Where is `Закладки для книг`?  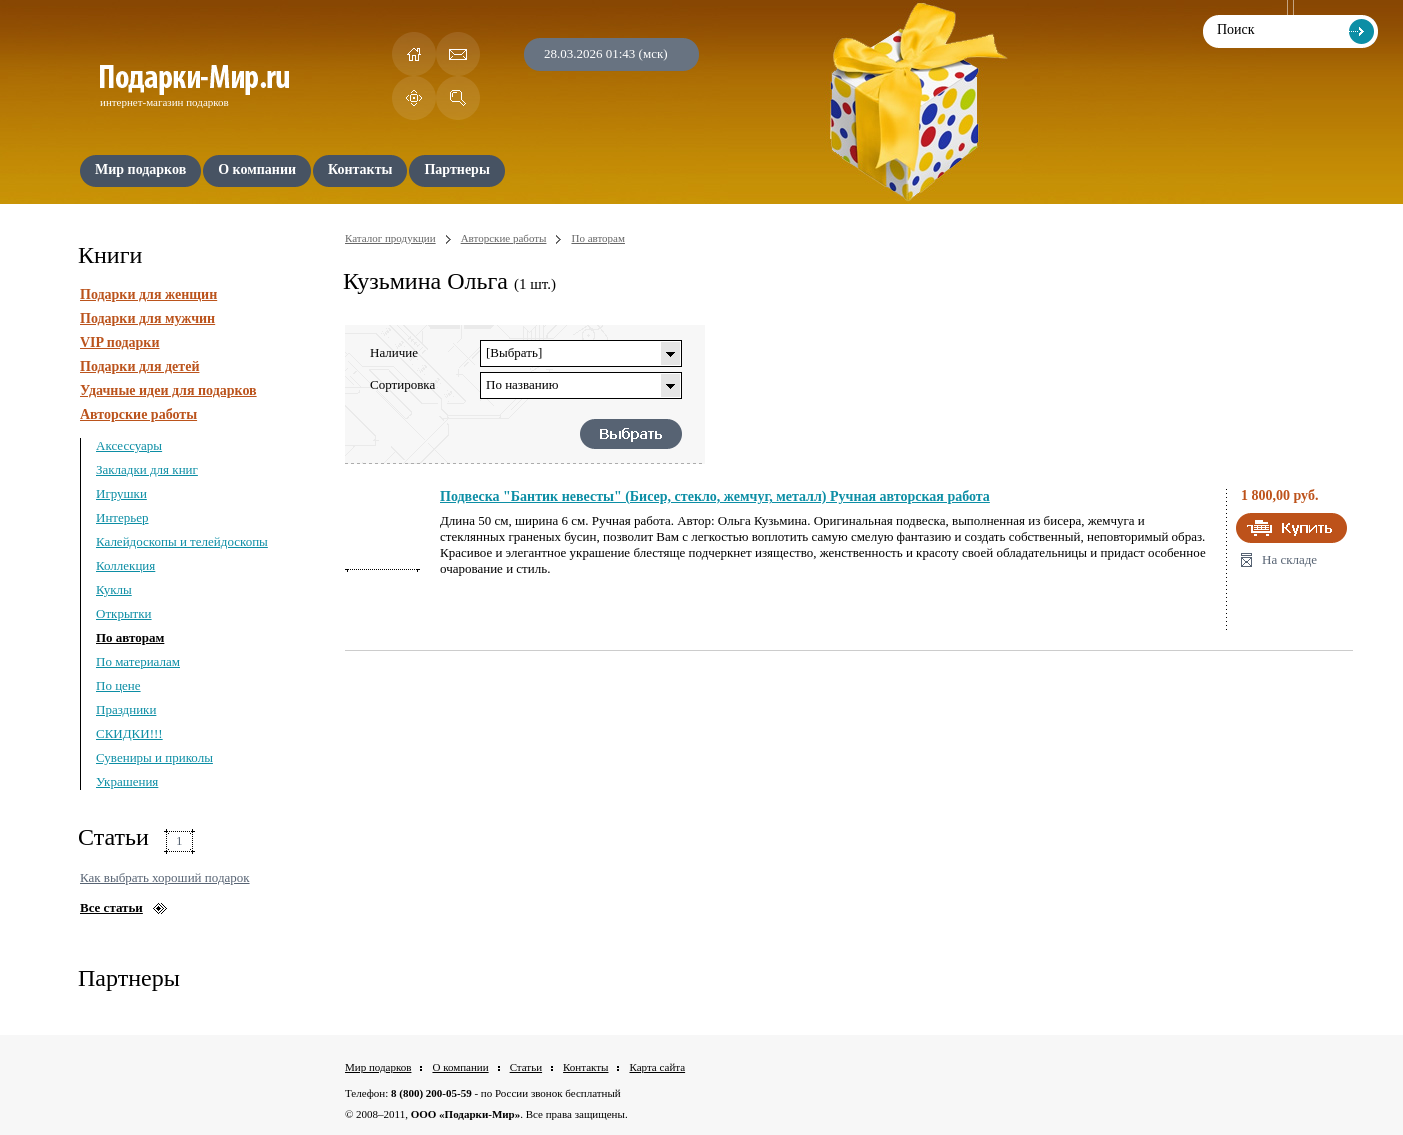
Закладки для книг is located at coordinates (147, 469).